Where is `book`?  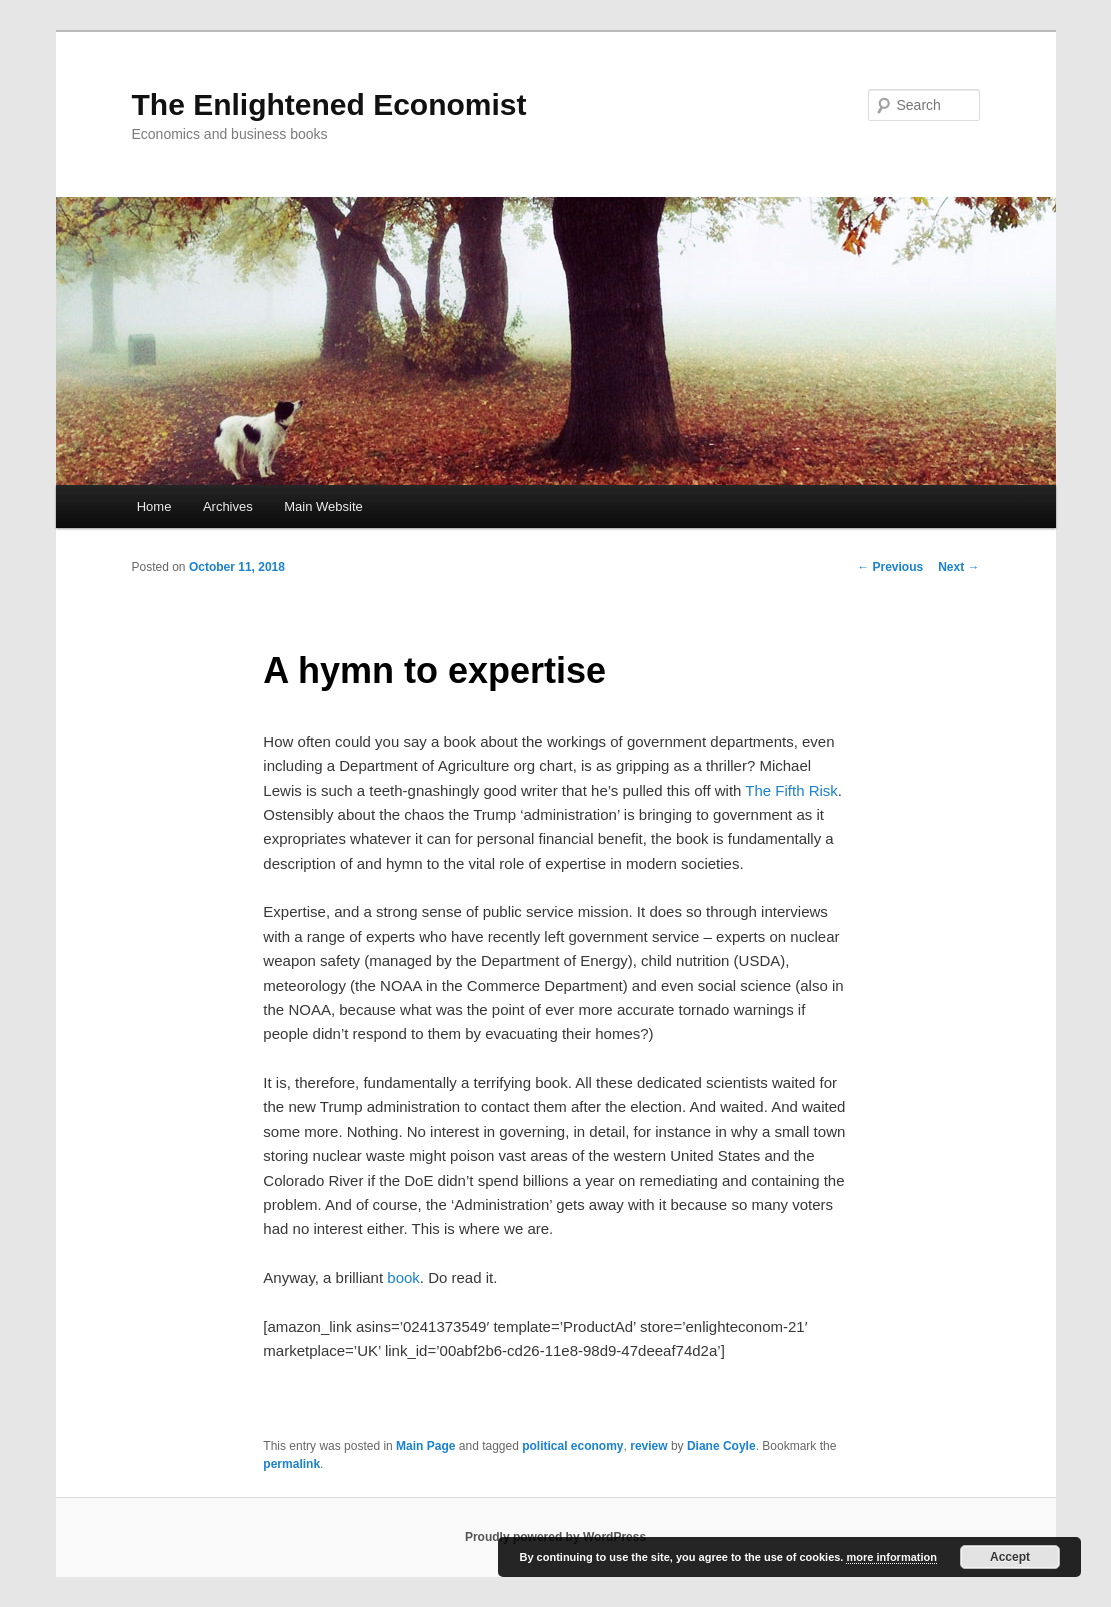
book is located at coordinates (403, 1277).